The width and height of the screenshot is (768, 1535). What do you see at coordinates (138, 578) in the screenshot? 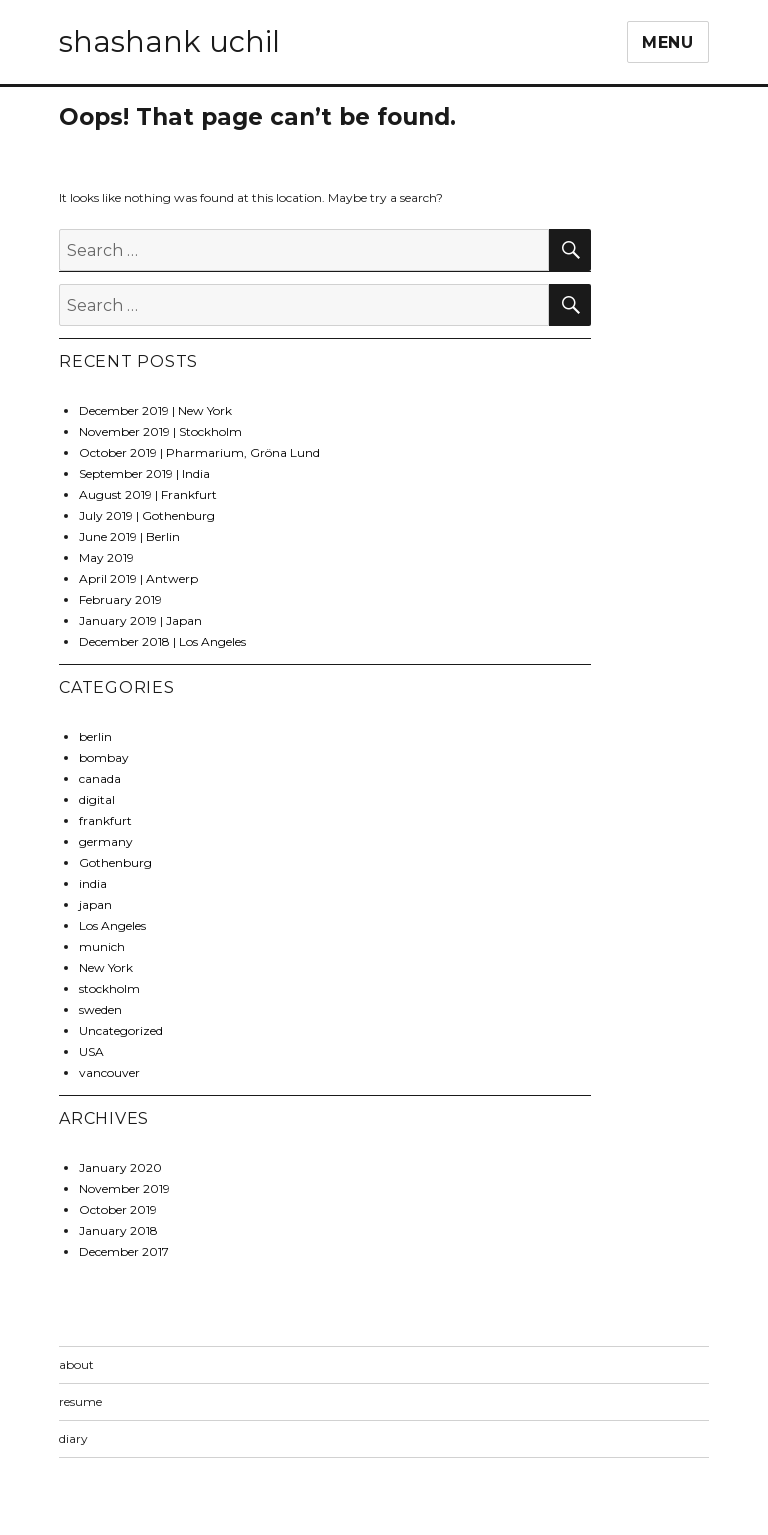
I see `April 2019 | Antwerp` at bounding box center [138, 578].